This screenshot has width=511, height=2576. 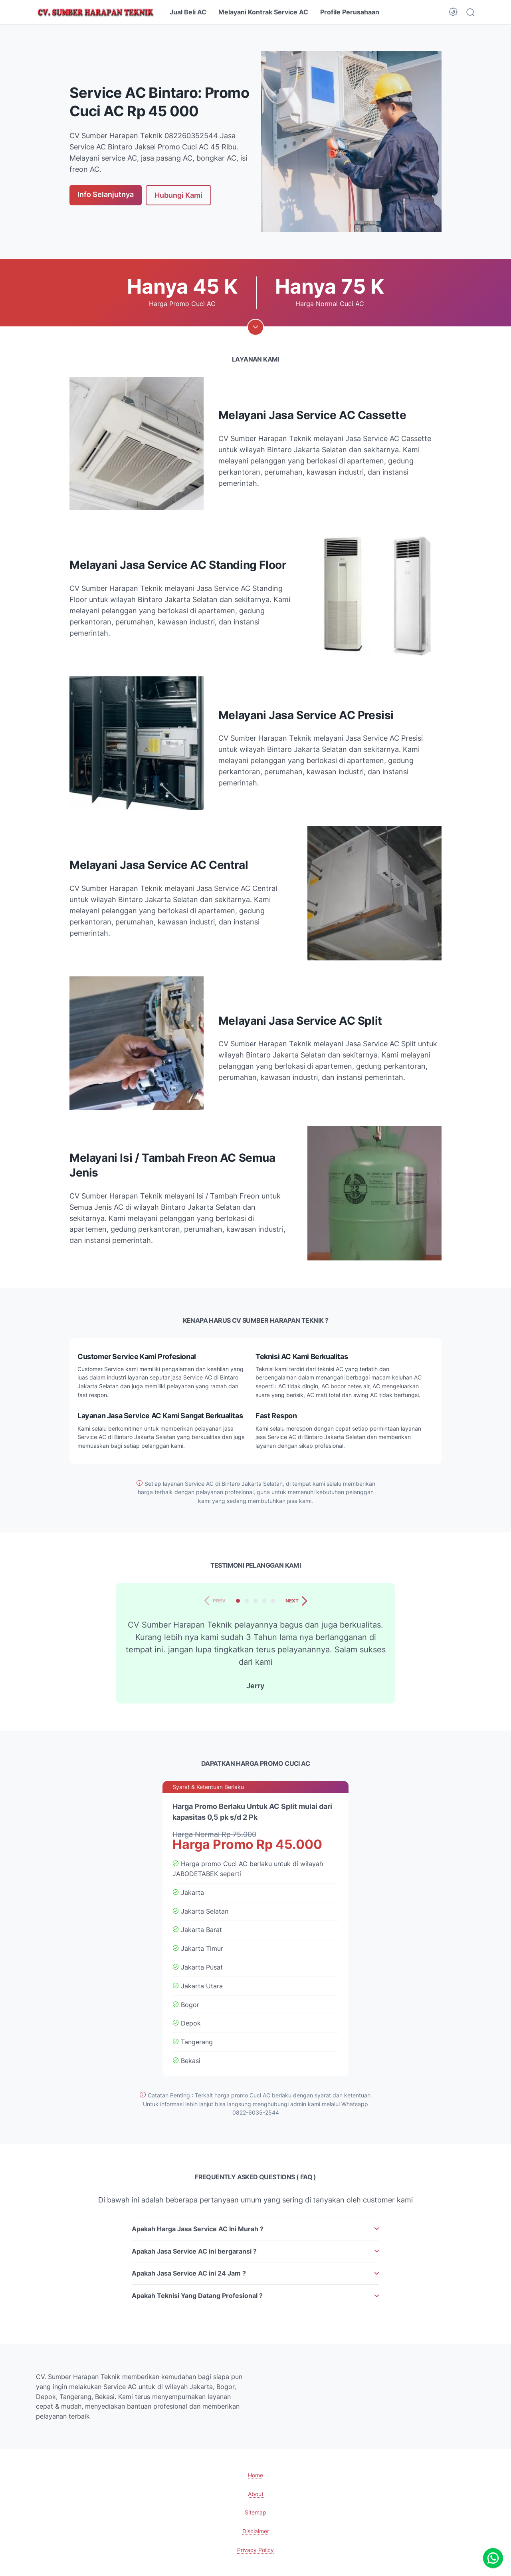 What do you see at coordinates (255, 2531) in the screenshot?
I see `Disclaimer` at bounding box center [255, 2531].